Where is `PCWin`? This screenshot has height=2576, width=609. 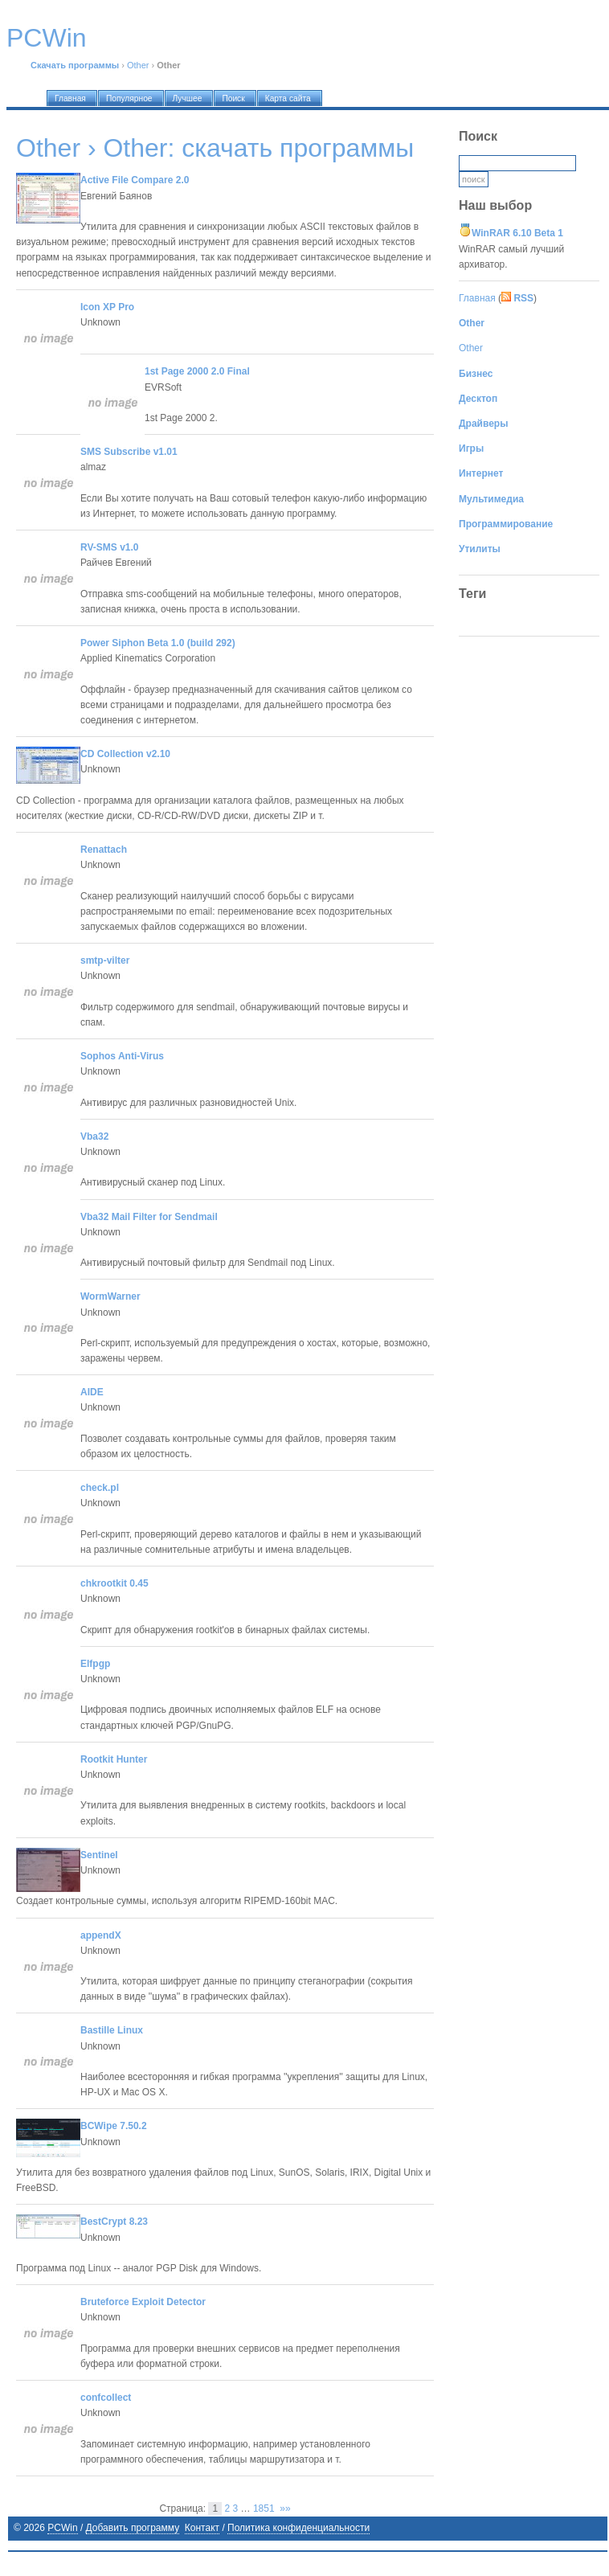 PCWin is located at coordinates (62, 2527).